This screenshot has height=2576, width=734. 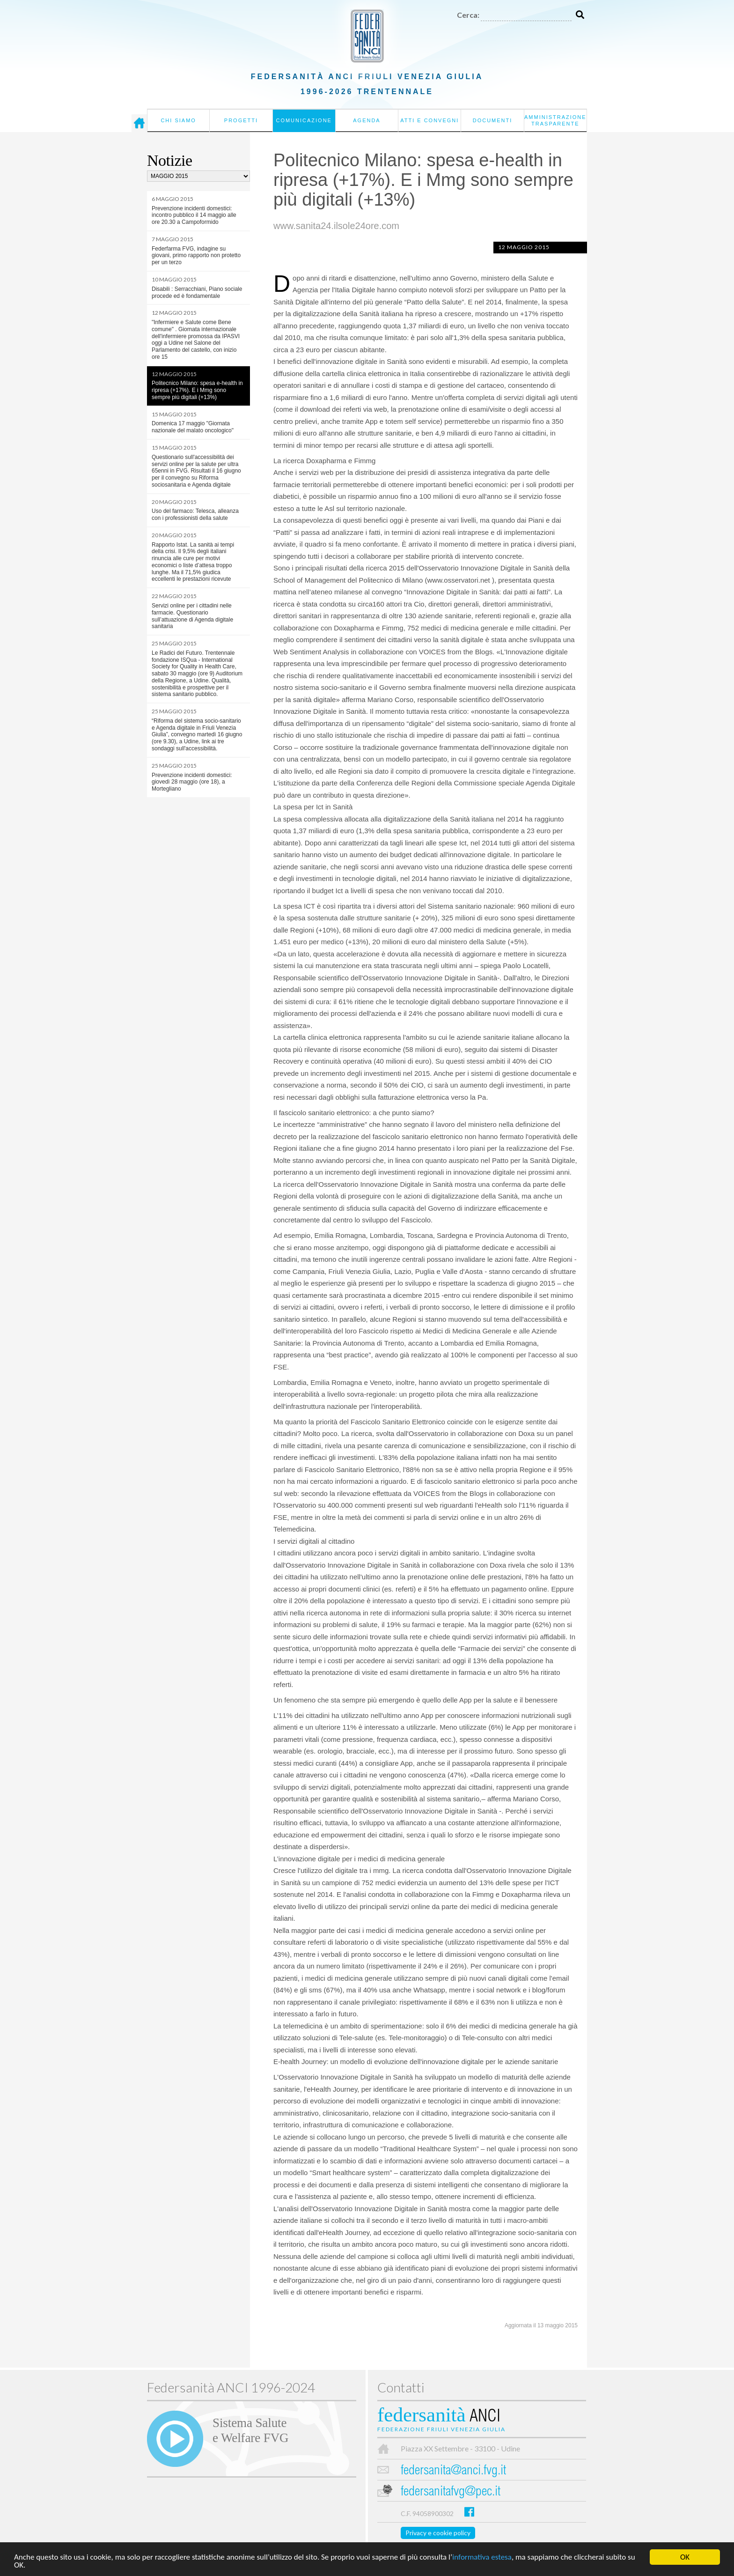 I want to click on Agenda, so click(x=366, y=120).